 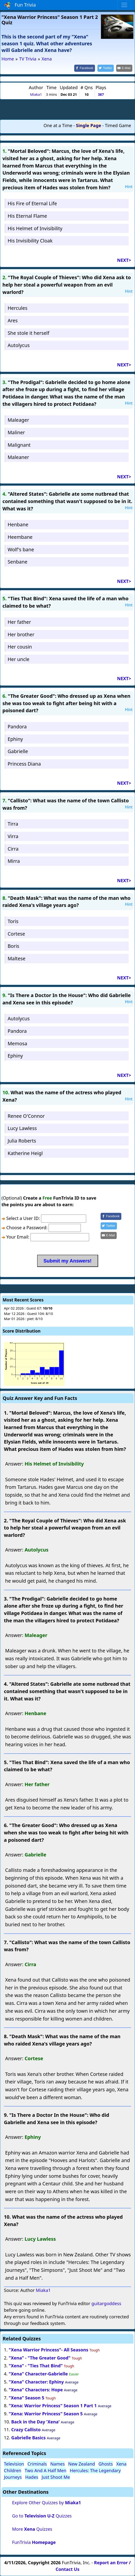 I want to click on Boris, so click(x=13, y=946).